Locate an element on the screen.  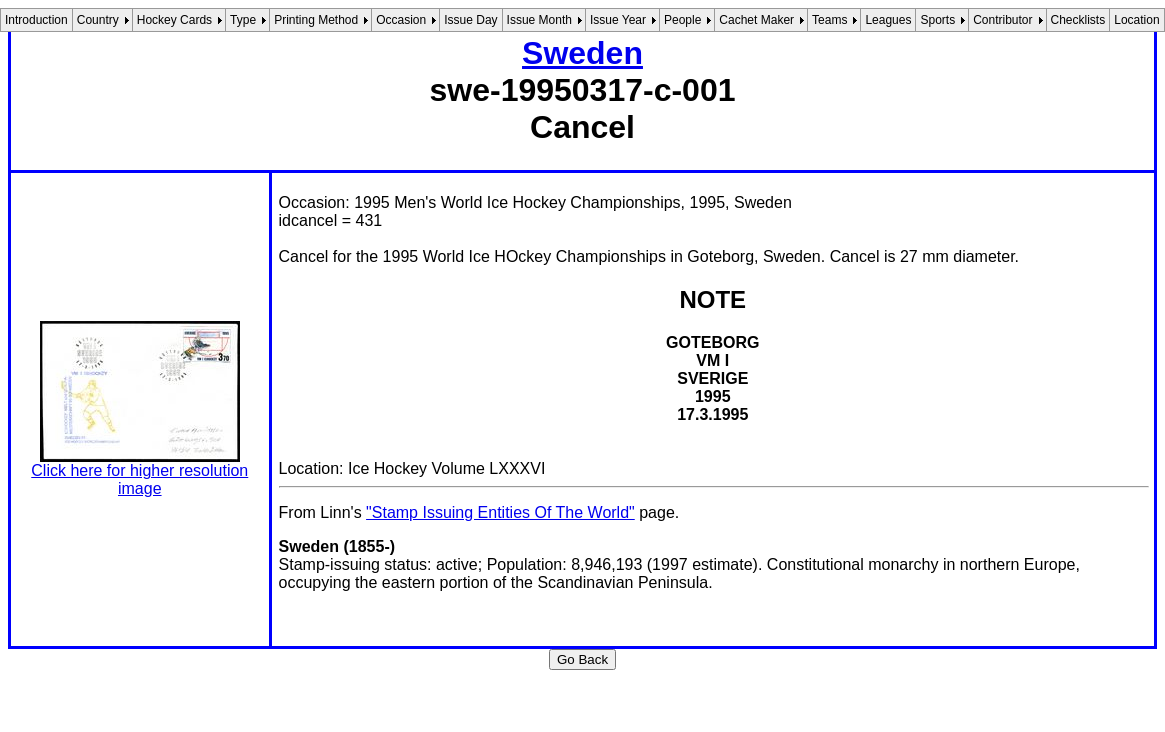
Issue Month is located at coordinates (539, 20).